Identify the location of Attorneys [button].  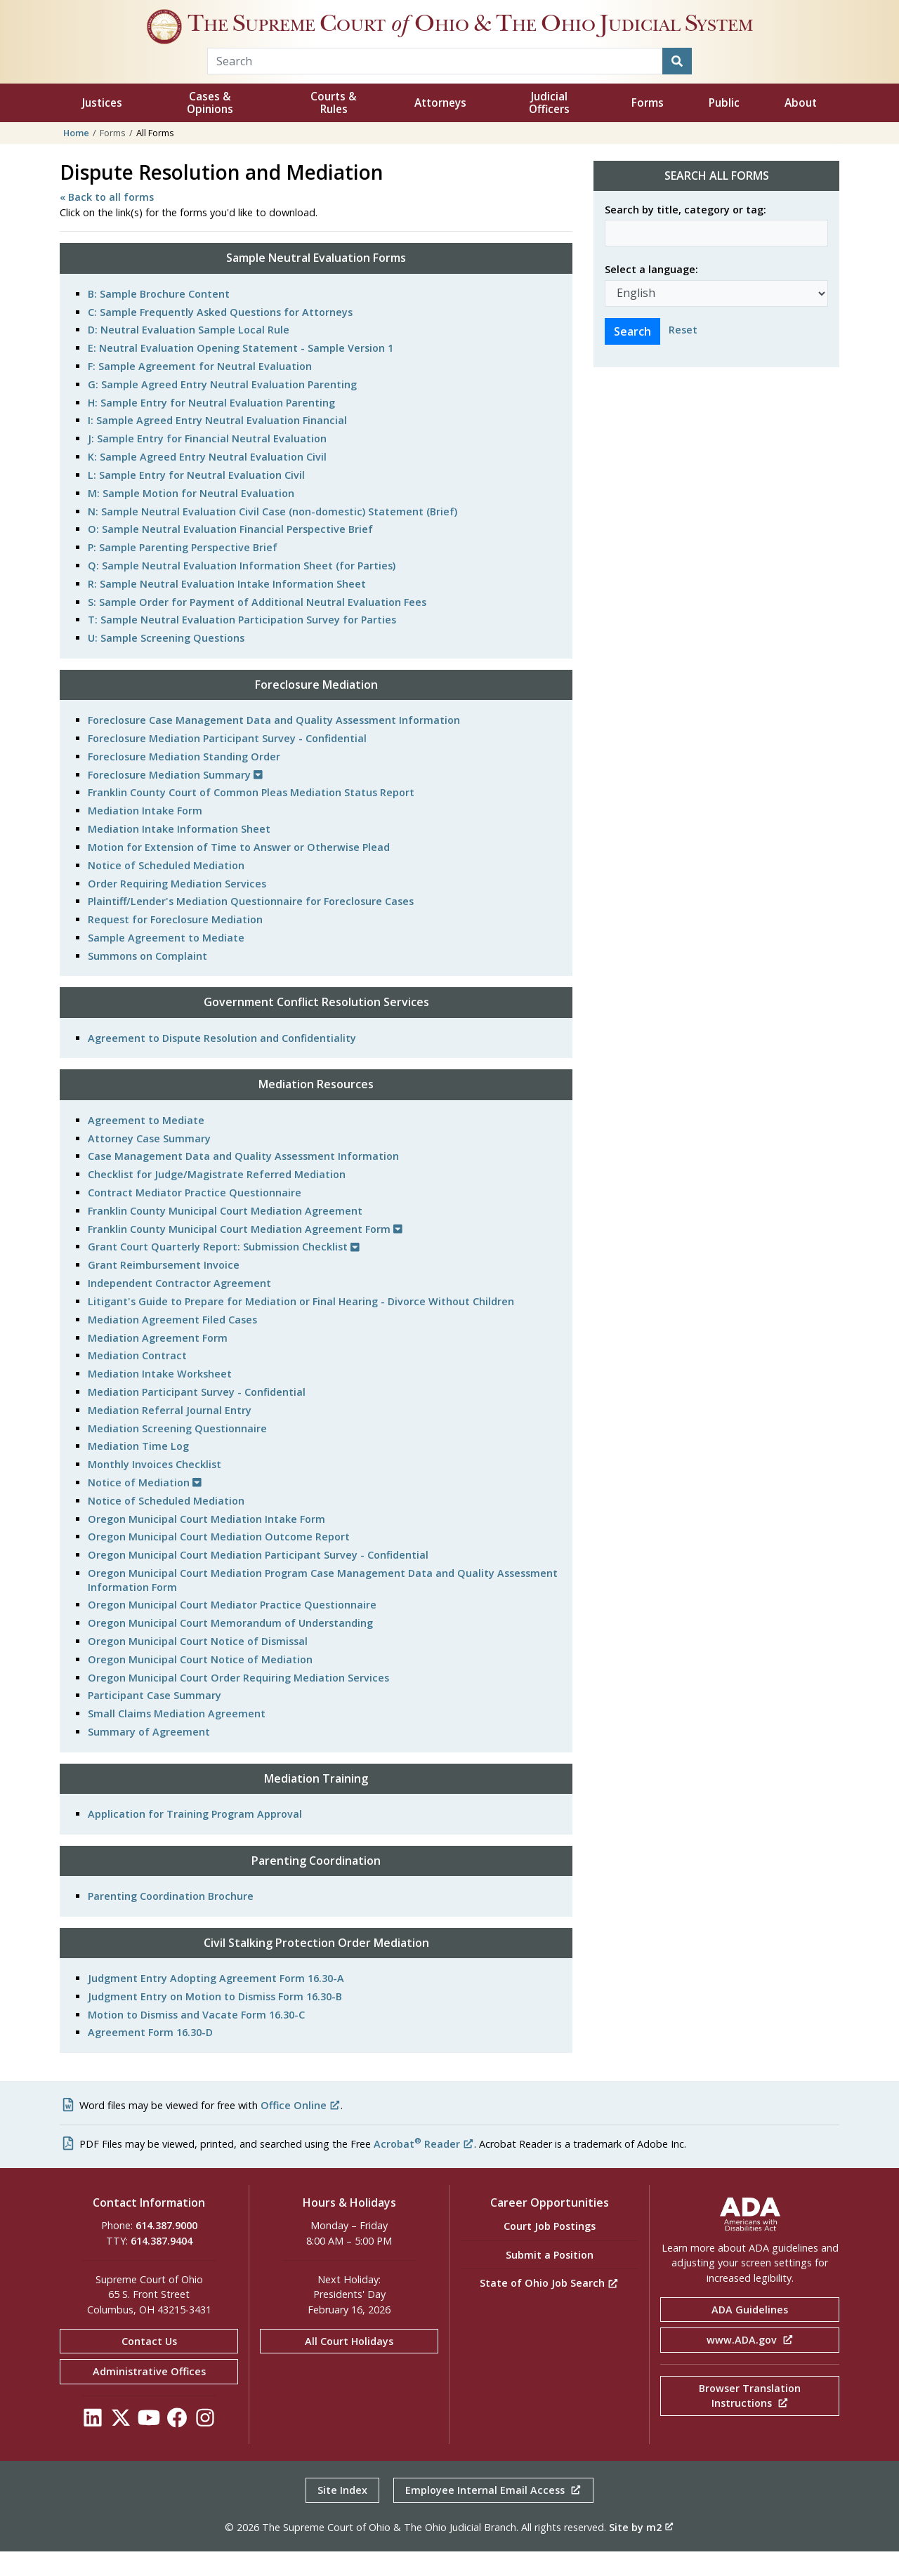
(440, 127).